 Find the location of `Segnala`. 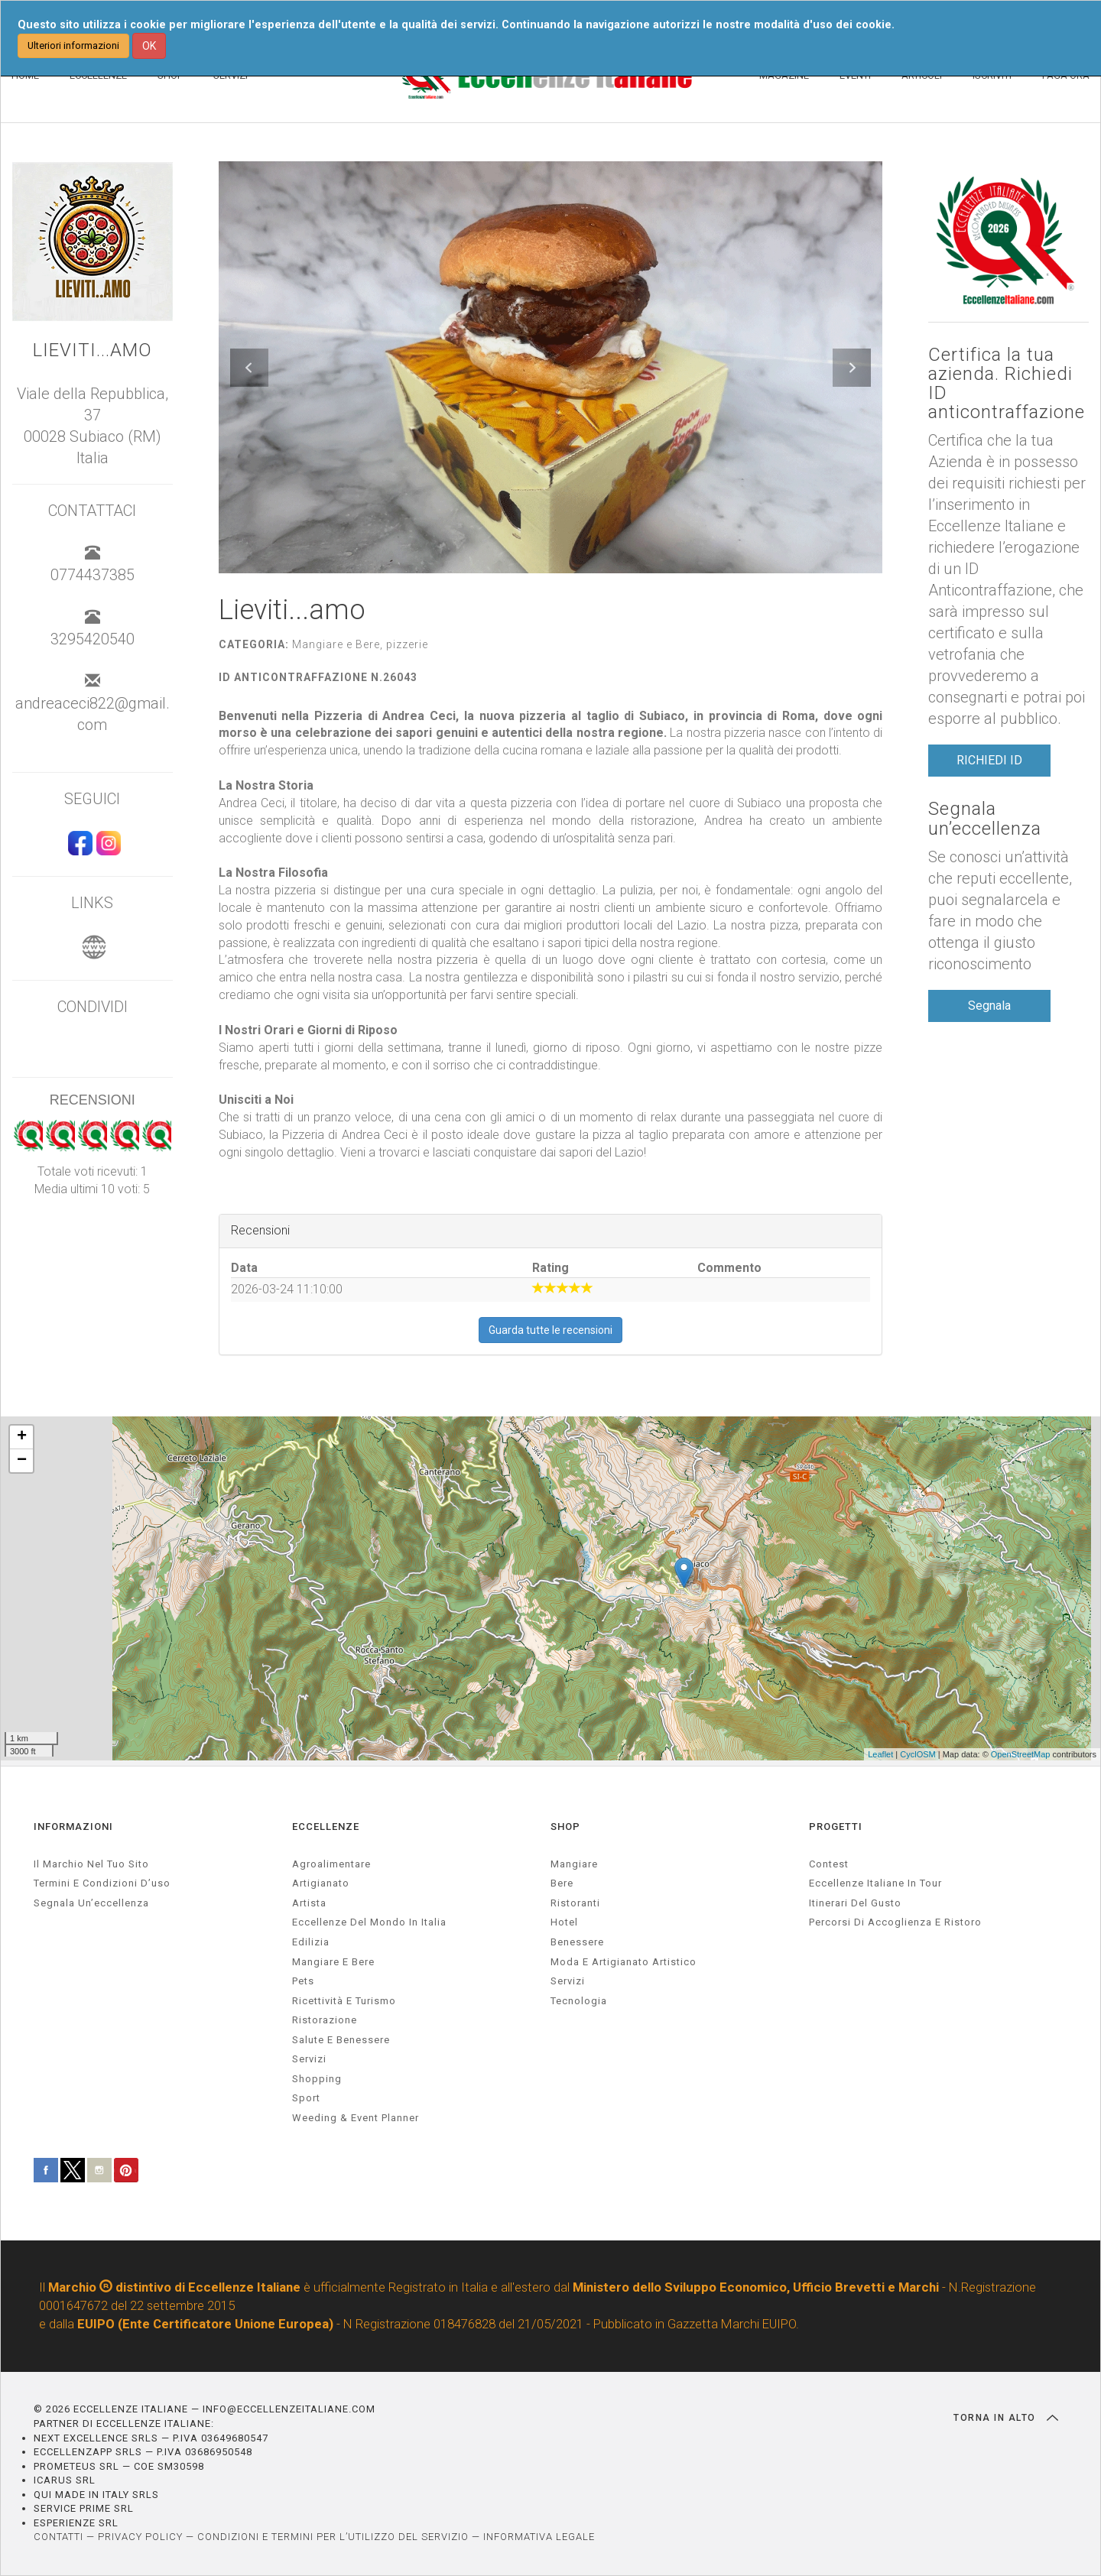

Segnala is located at coordinates (989, 1005).